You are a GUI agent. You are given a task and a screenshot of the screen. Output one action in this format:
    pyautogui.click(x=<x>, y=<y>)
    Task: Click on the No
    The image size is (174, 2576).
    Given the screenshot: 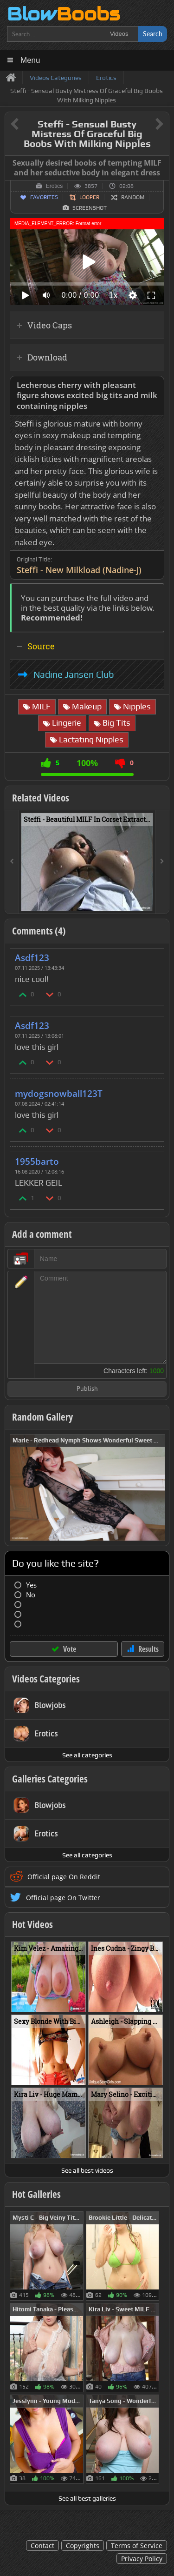 What is the action you would take?
    pyautogui.click(x=30, y=1594)
    